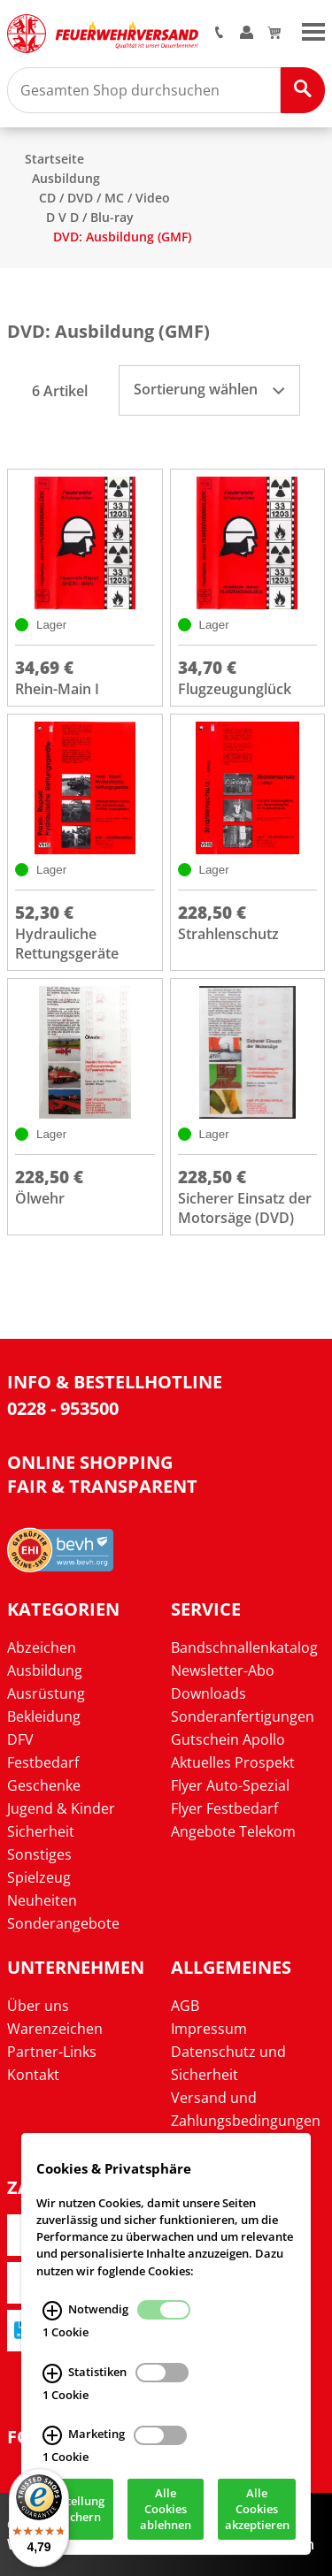  What do you see at coordinates (165, 2510) in the screenshot?
I see `Alle Cookies ablehnen` at bounding box center [165, 2510].